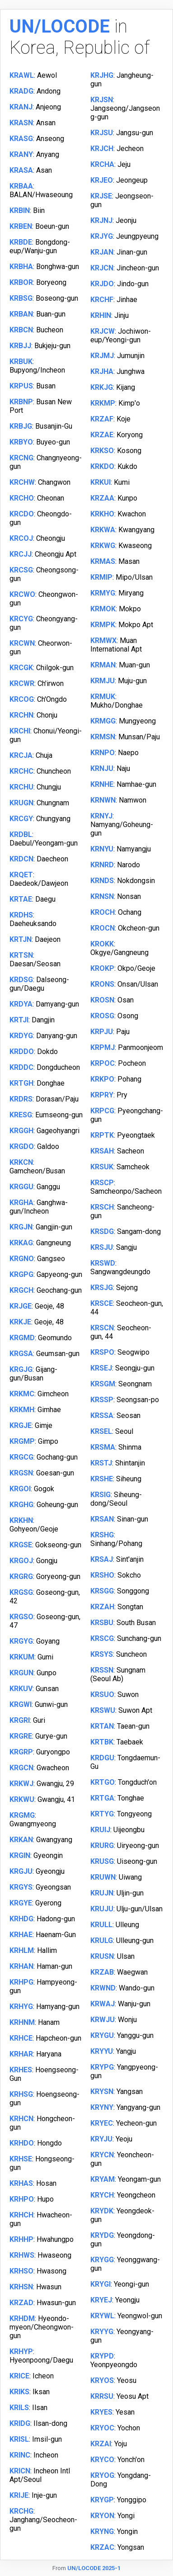  I want to click on KRULG, so click(101, 1940).